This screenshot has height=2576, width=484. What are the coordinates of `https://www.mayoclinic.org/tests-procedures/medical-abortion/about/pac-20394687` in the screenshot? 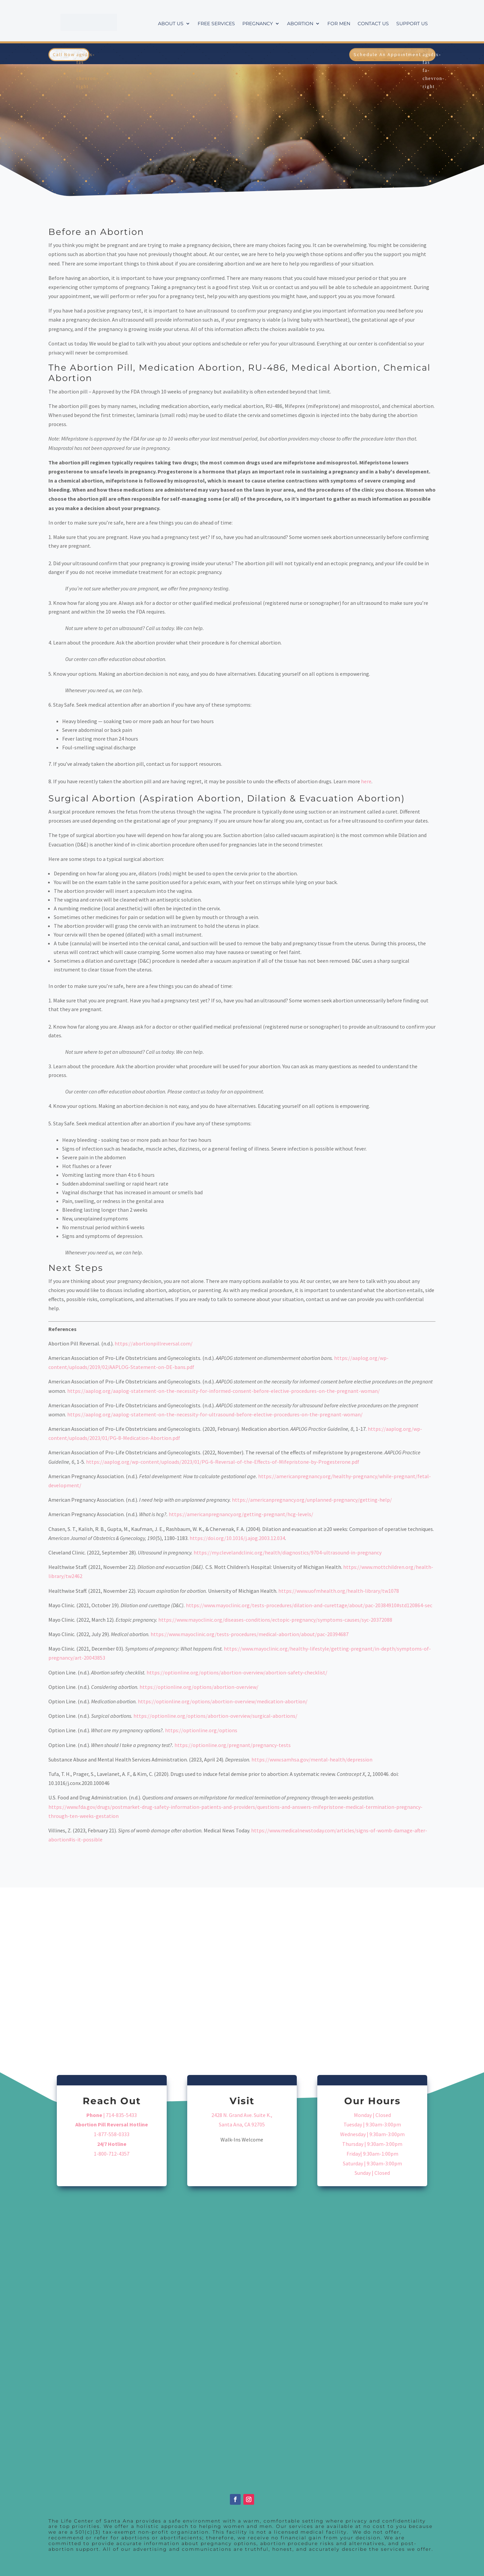 It's located at (250, 1634).